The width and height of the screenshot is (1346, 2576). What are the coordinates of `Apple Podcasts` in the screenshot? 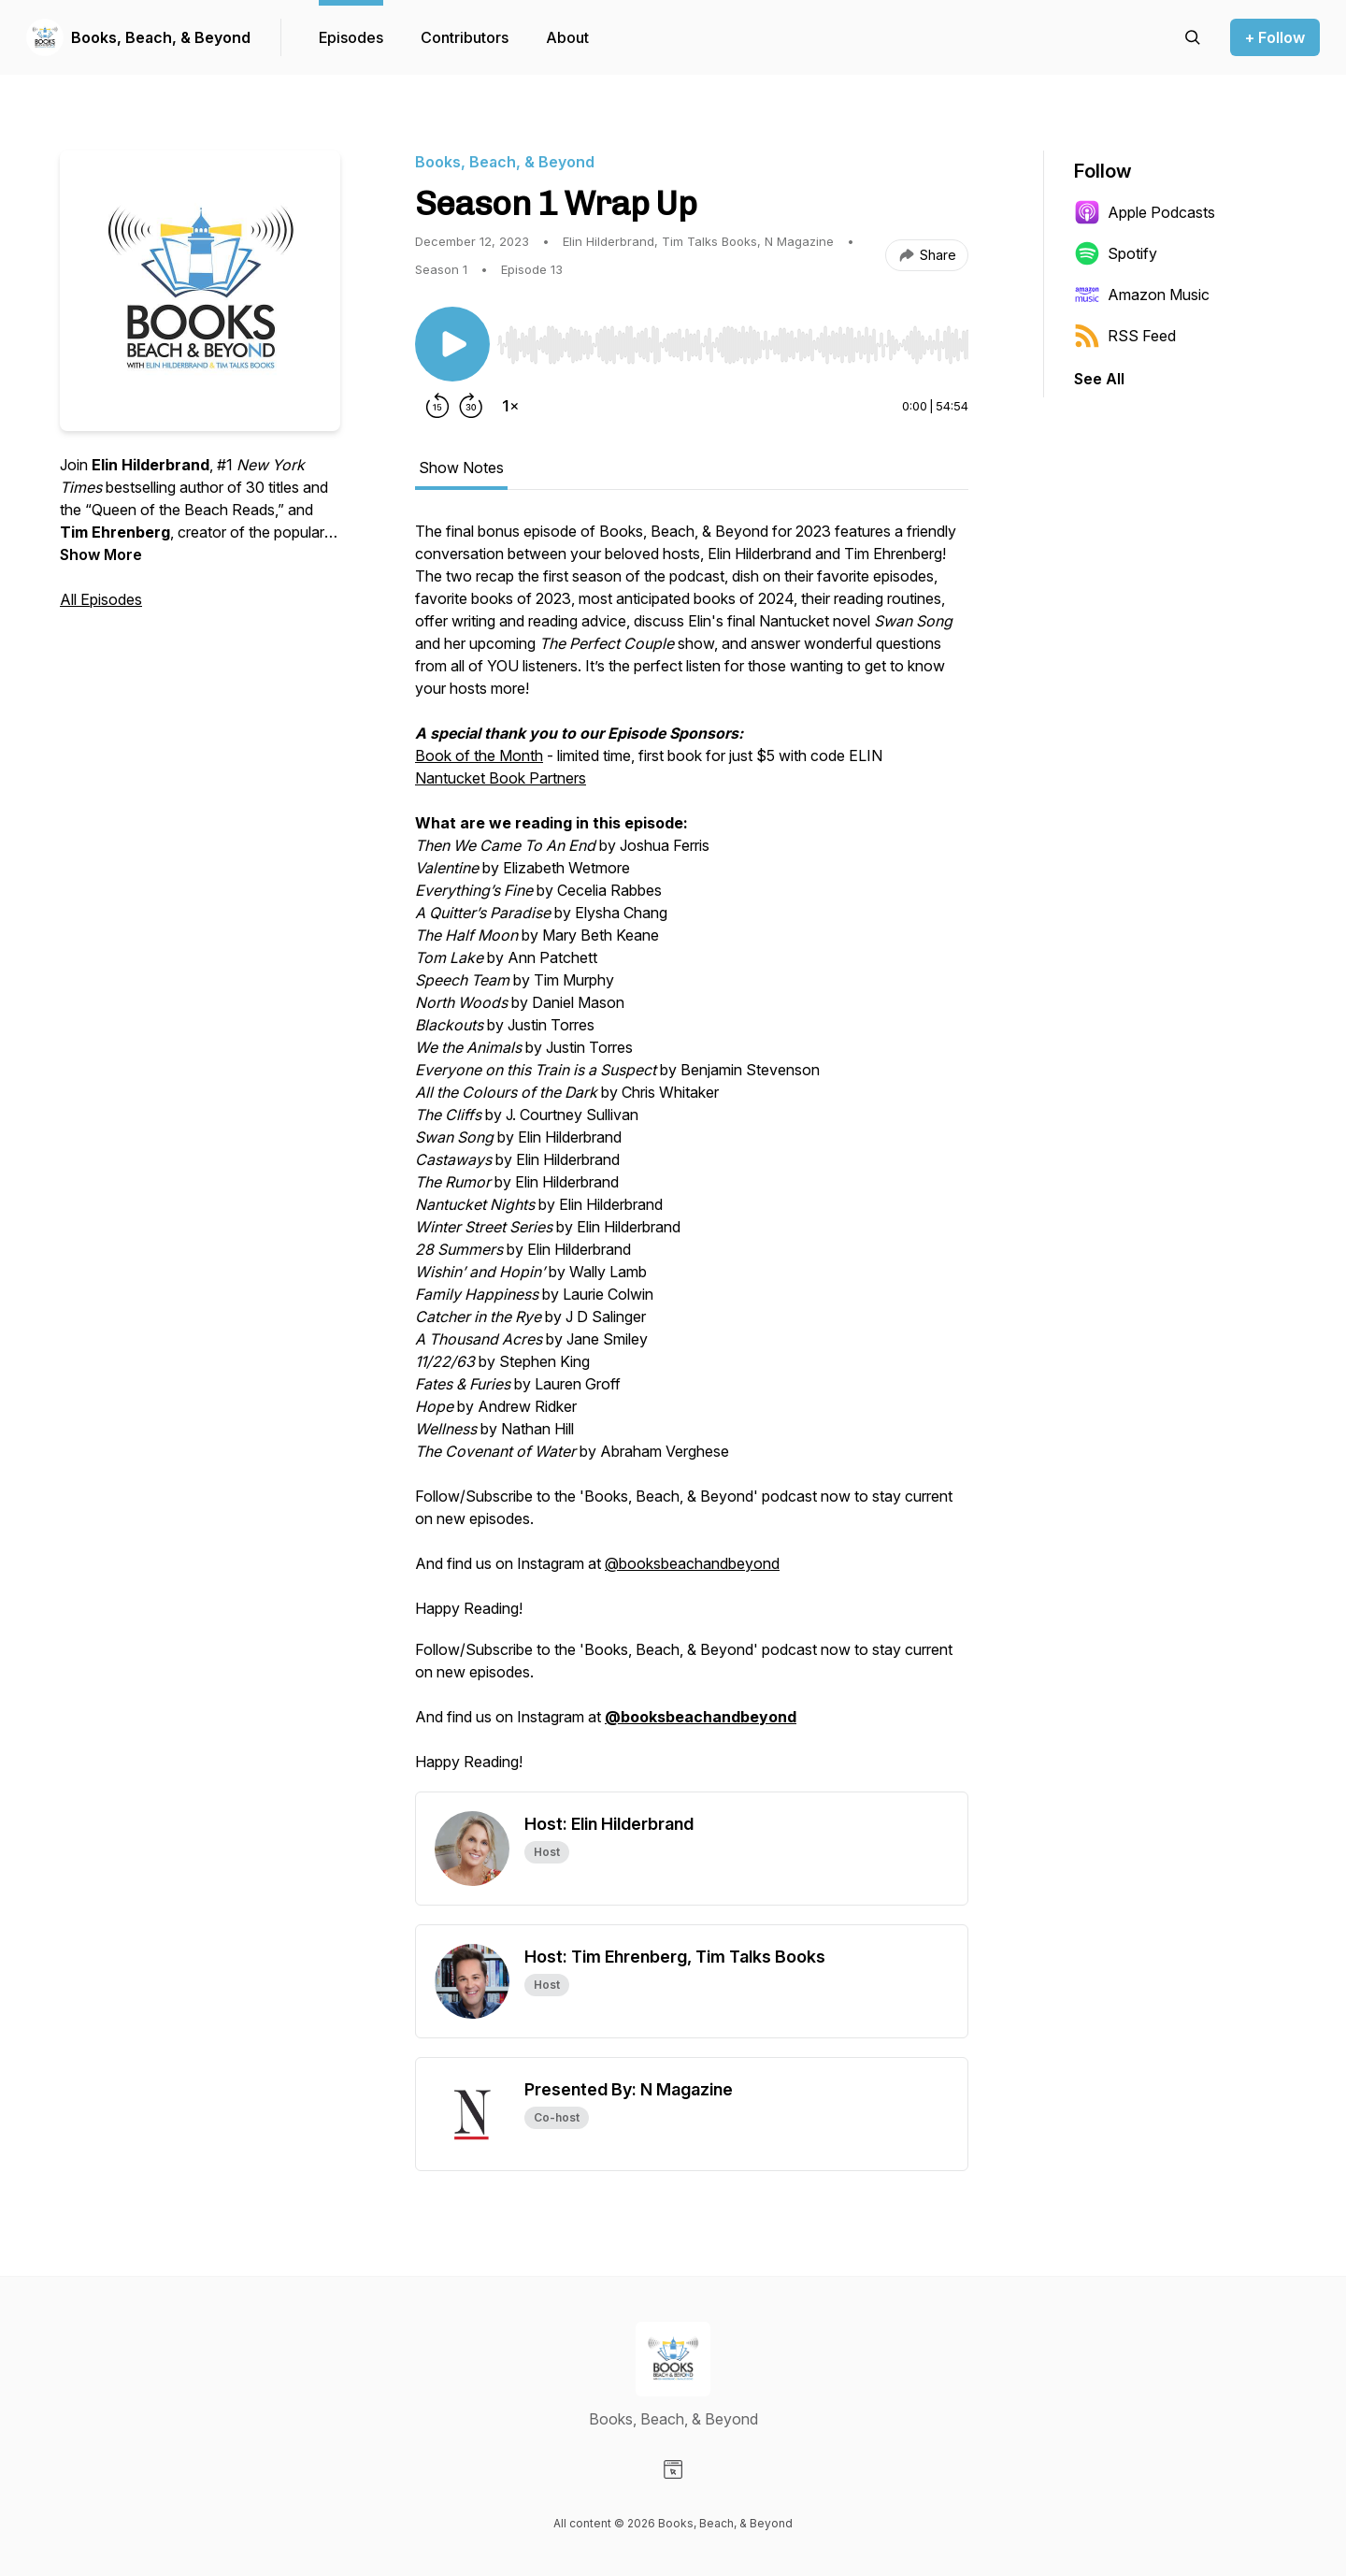 It's located at (1144, 212).